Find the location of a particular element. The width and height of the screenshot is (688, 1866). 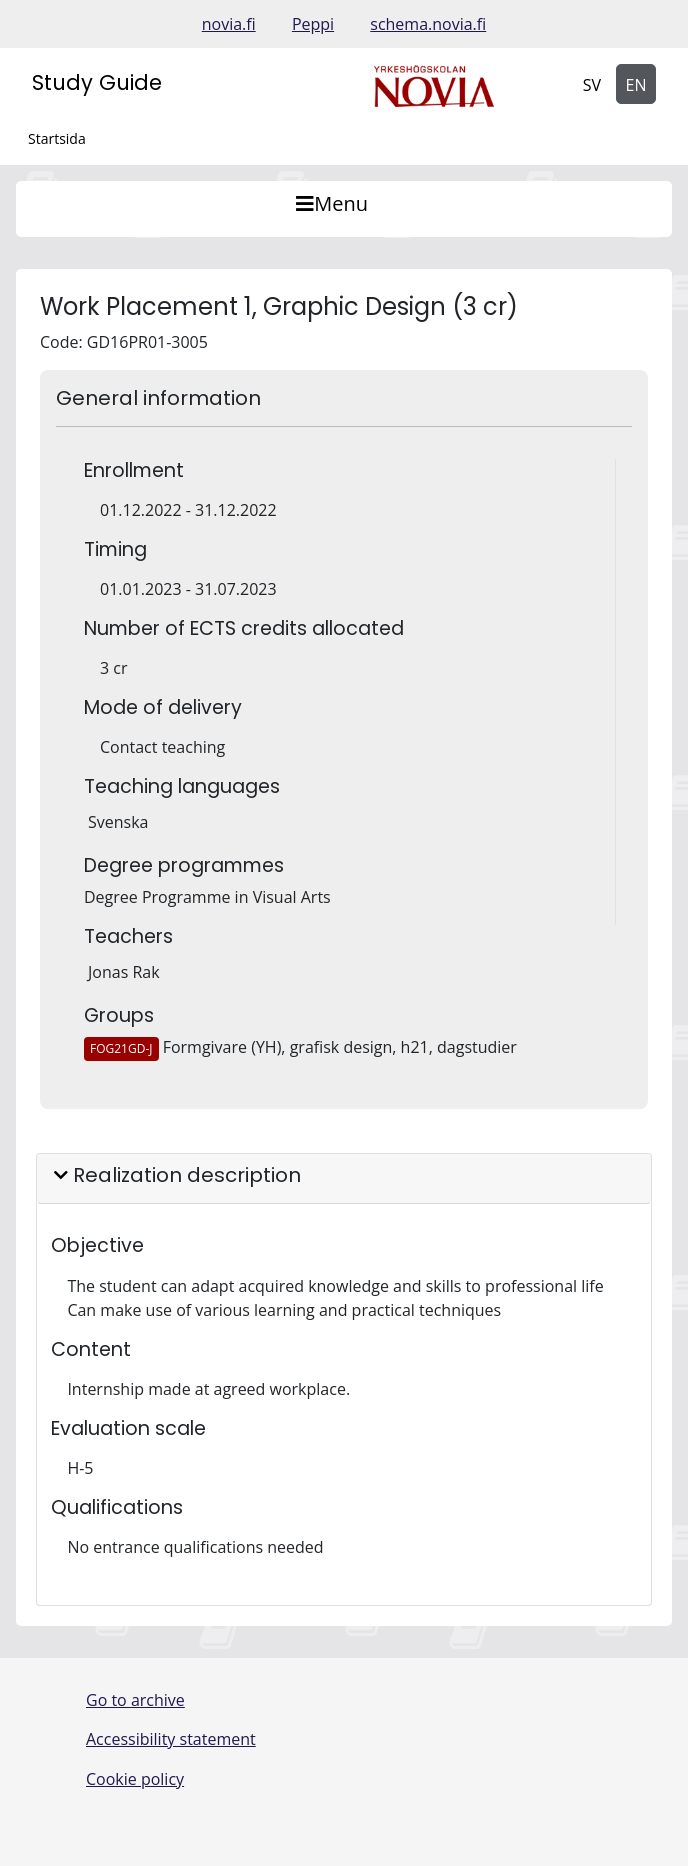

novia.fi is located at coordinates (229, 24).